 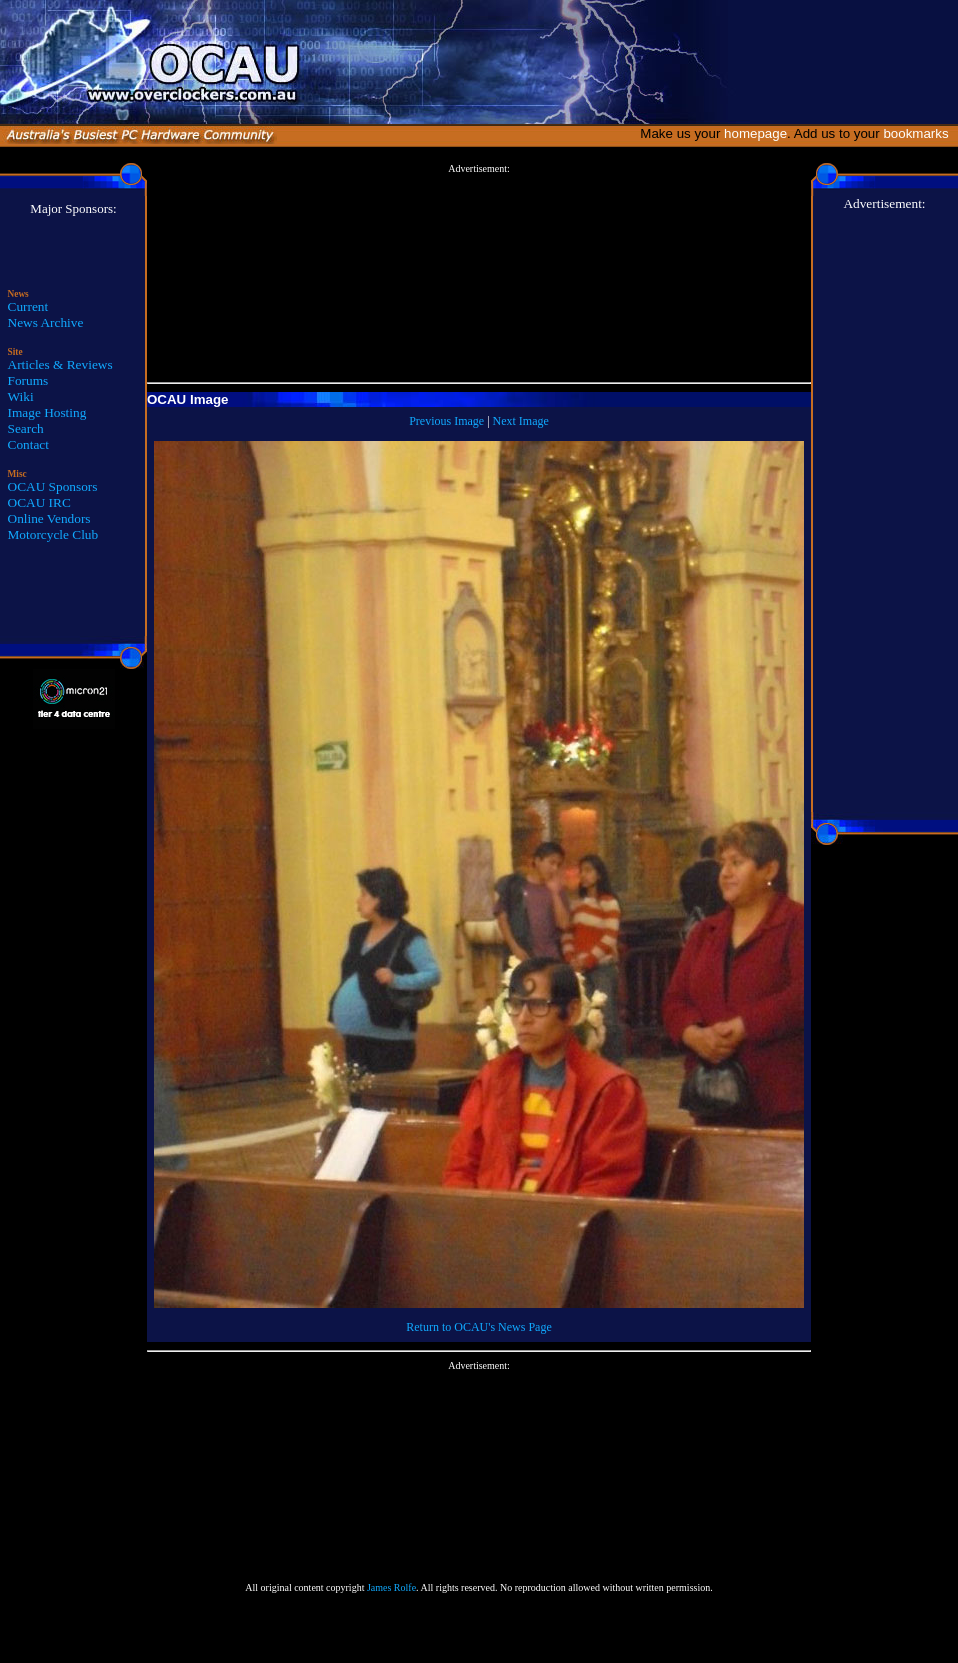 I want to click on Return to OCAU's News Page, so click(x=478, y=1327).